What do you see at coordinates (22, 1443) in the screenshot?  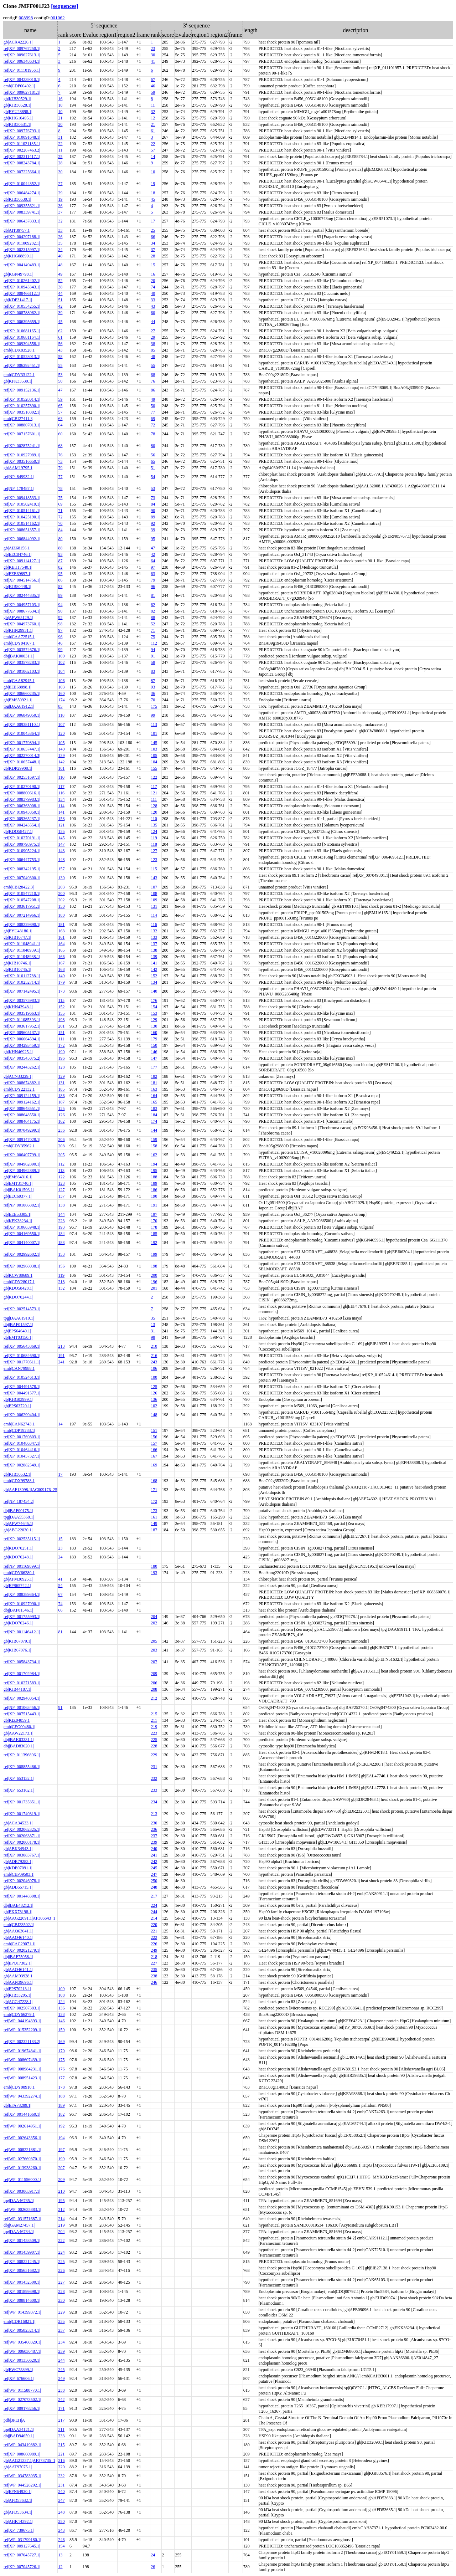 I see `ref|XP_010486347.1|` at bounding box center [22, 1443].